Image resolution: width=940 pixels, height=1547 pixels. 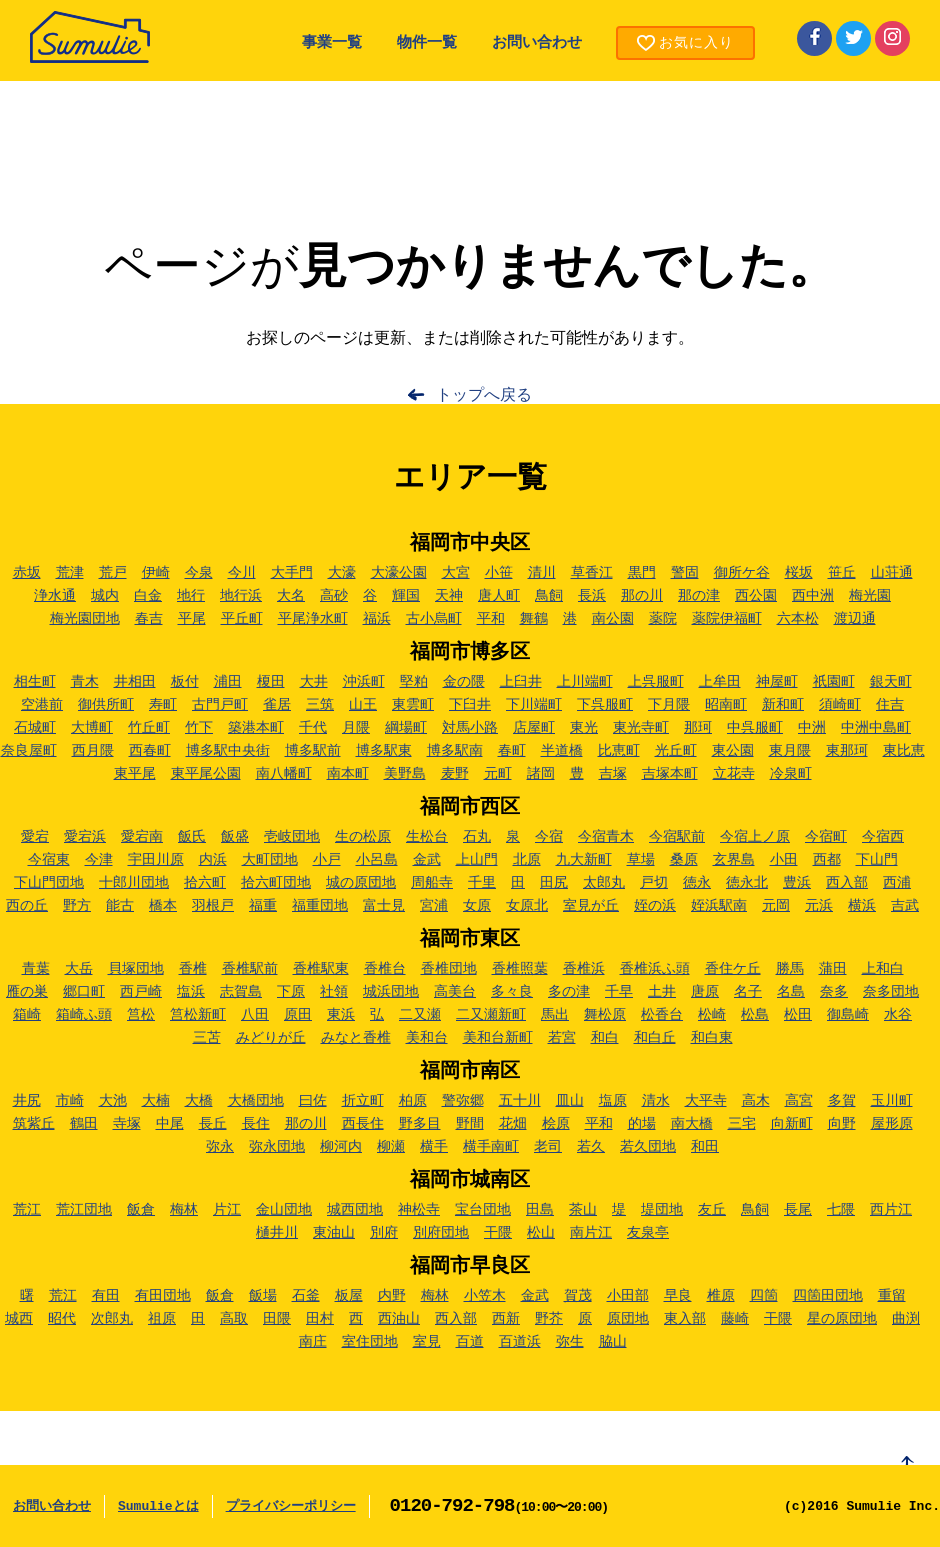 What do you see at coordinates (256, 728) in the screenshot?
I see `築港本町` at bounding box center [256, 728].